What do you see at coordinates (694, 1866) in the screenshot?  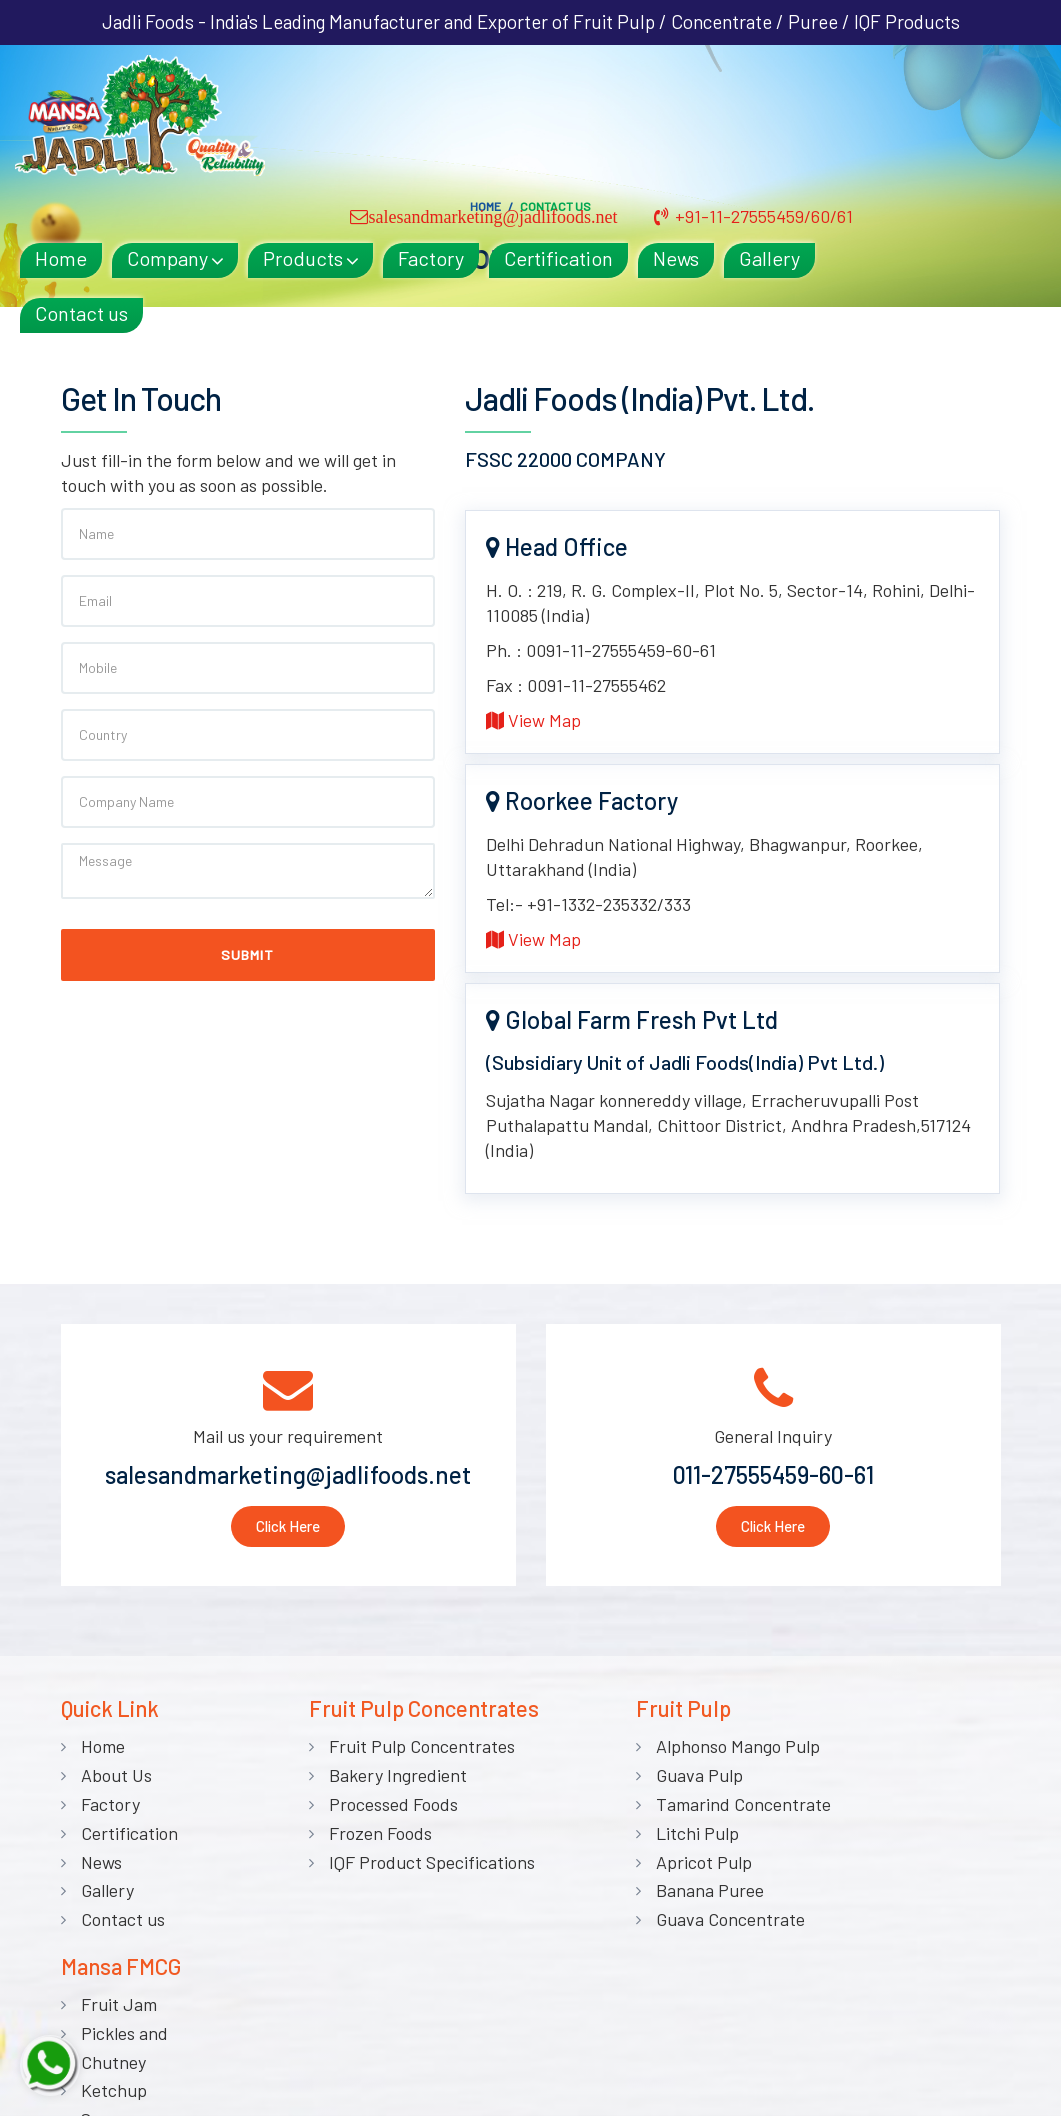 I see `Apricot Pulp` at bounding box center [694, 1866].